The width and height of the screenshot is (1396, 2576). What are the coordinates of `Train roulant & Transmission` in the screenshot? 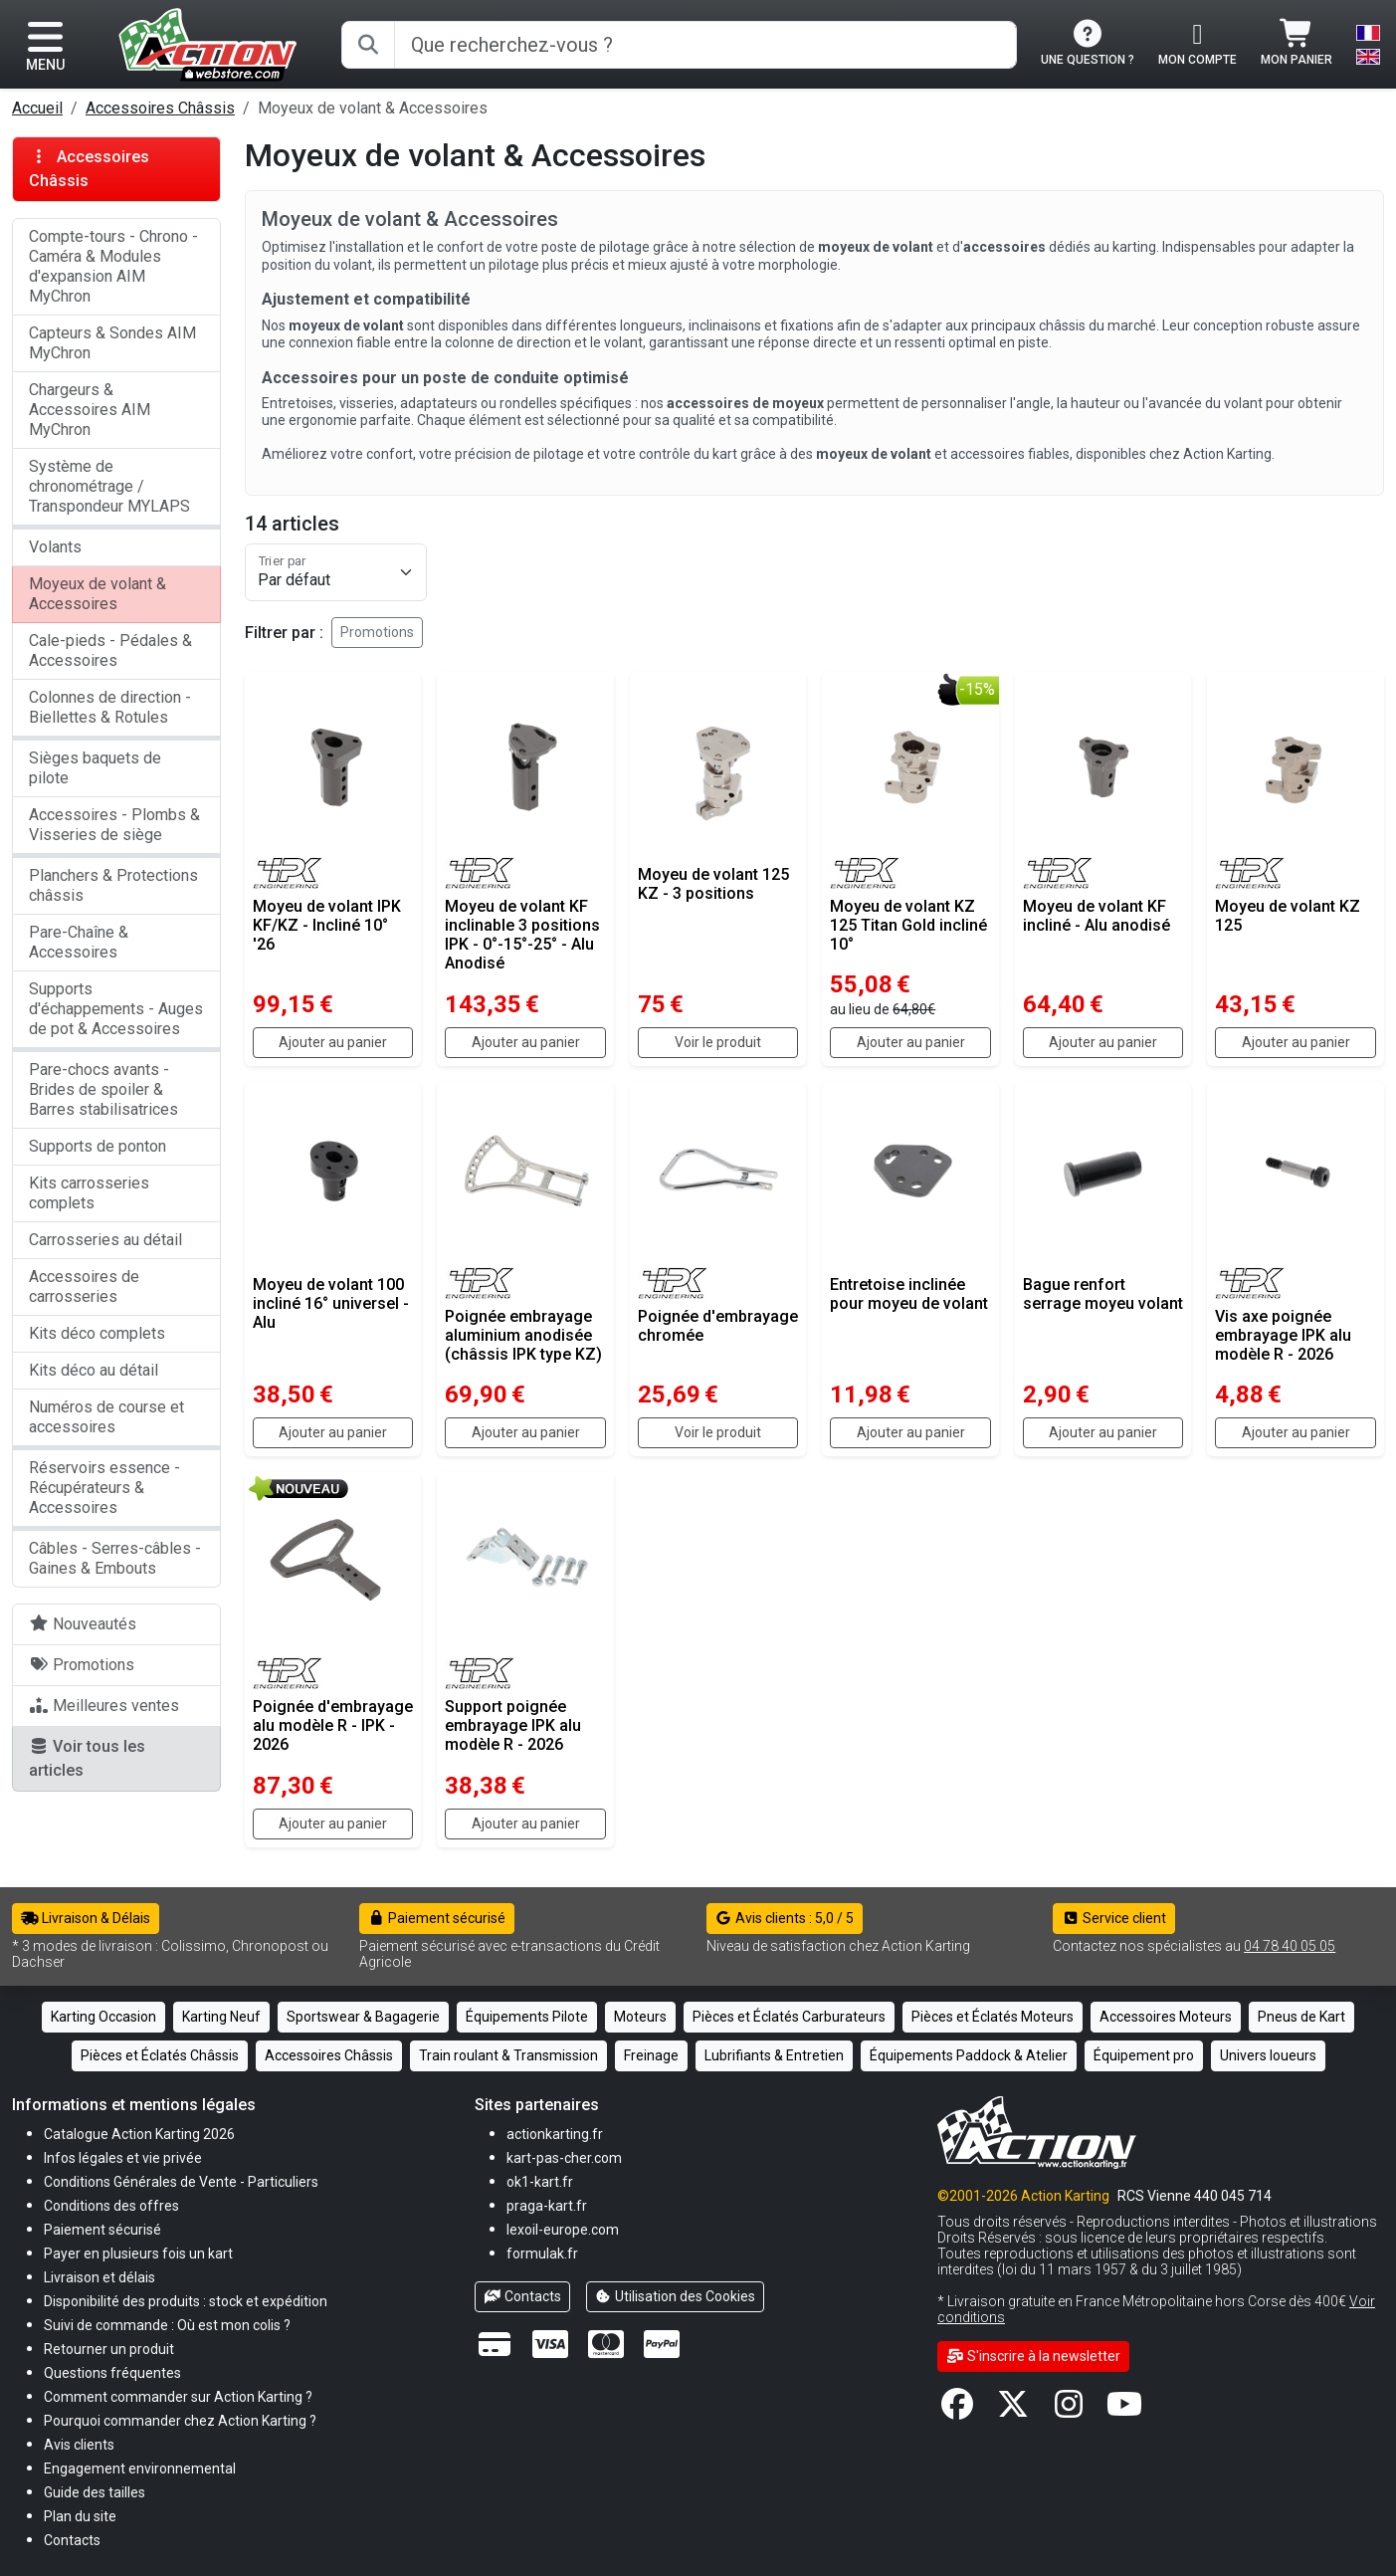 It's located at (508, 2055).